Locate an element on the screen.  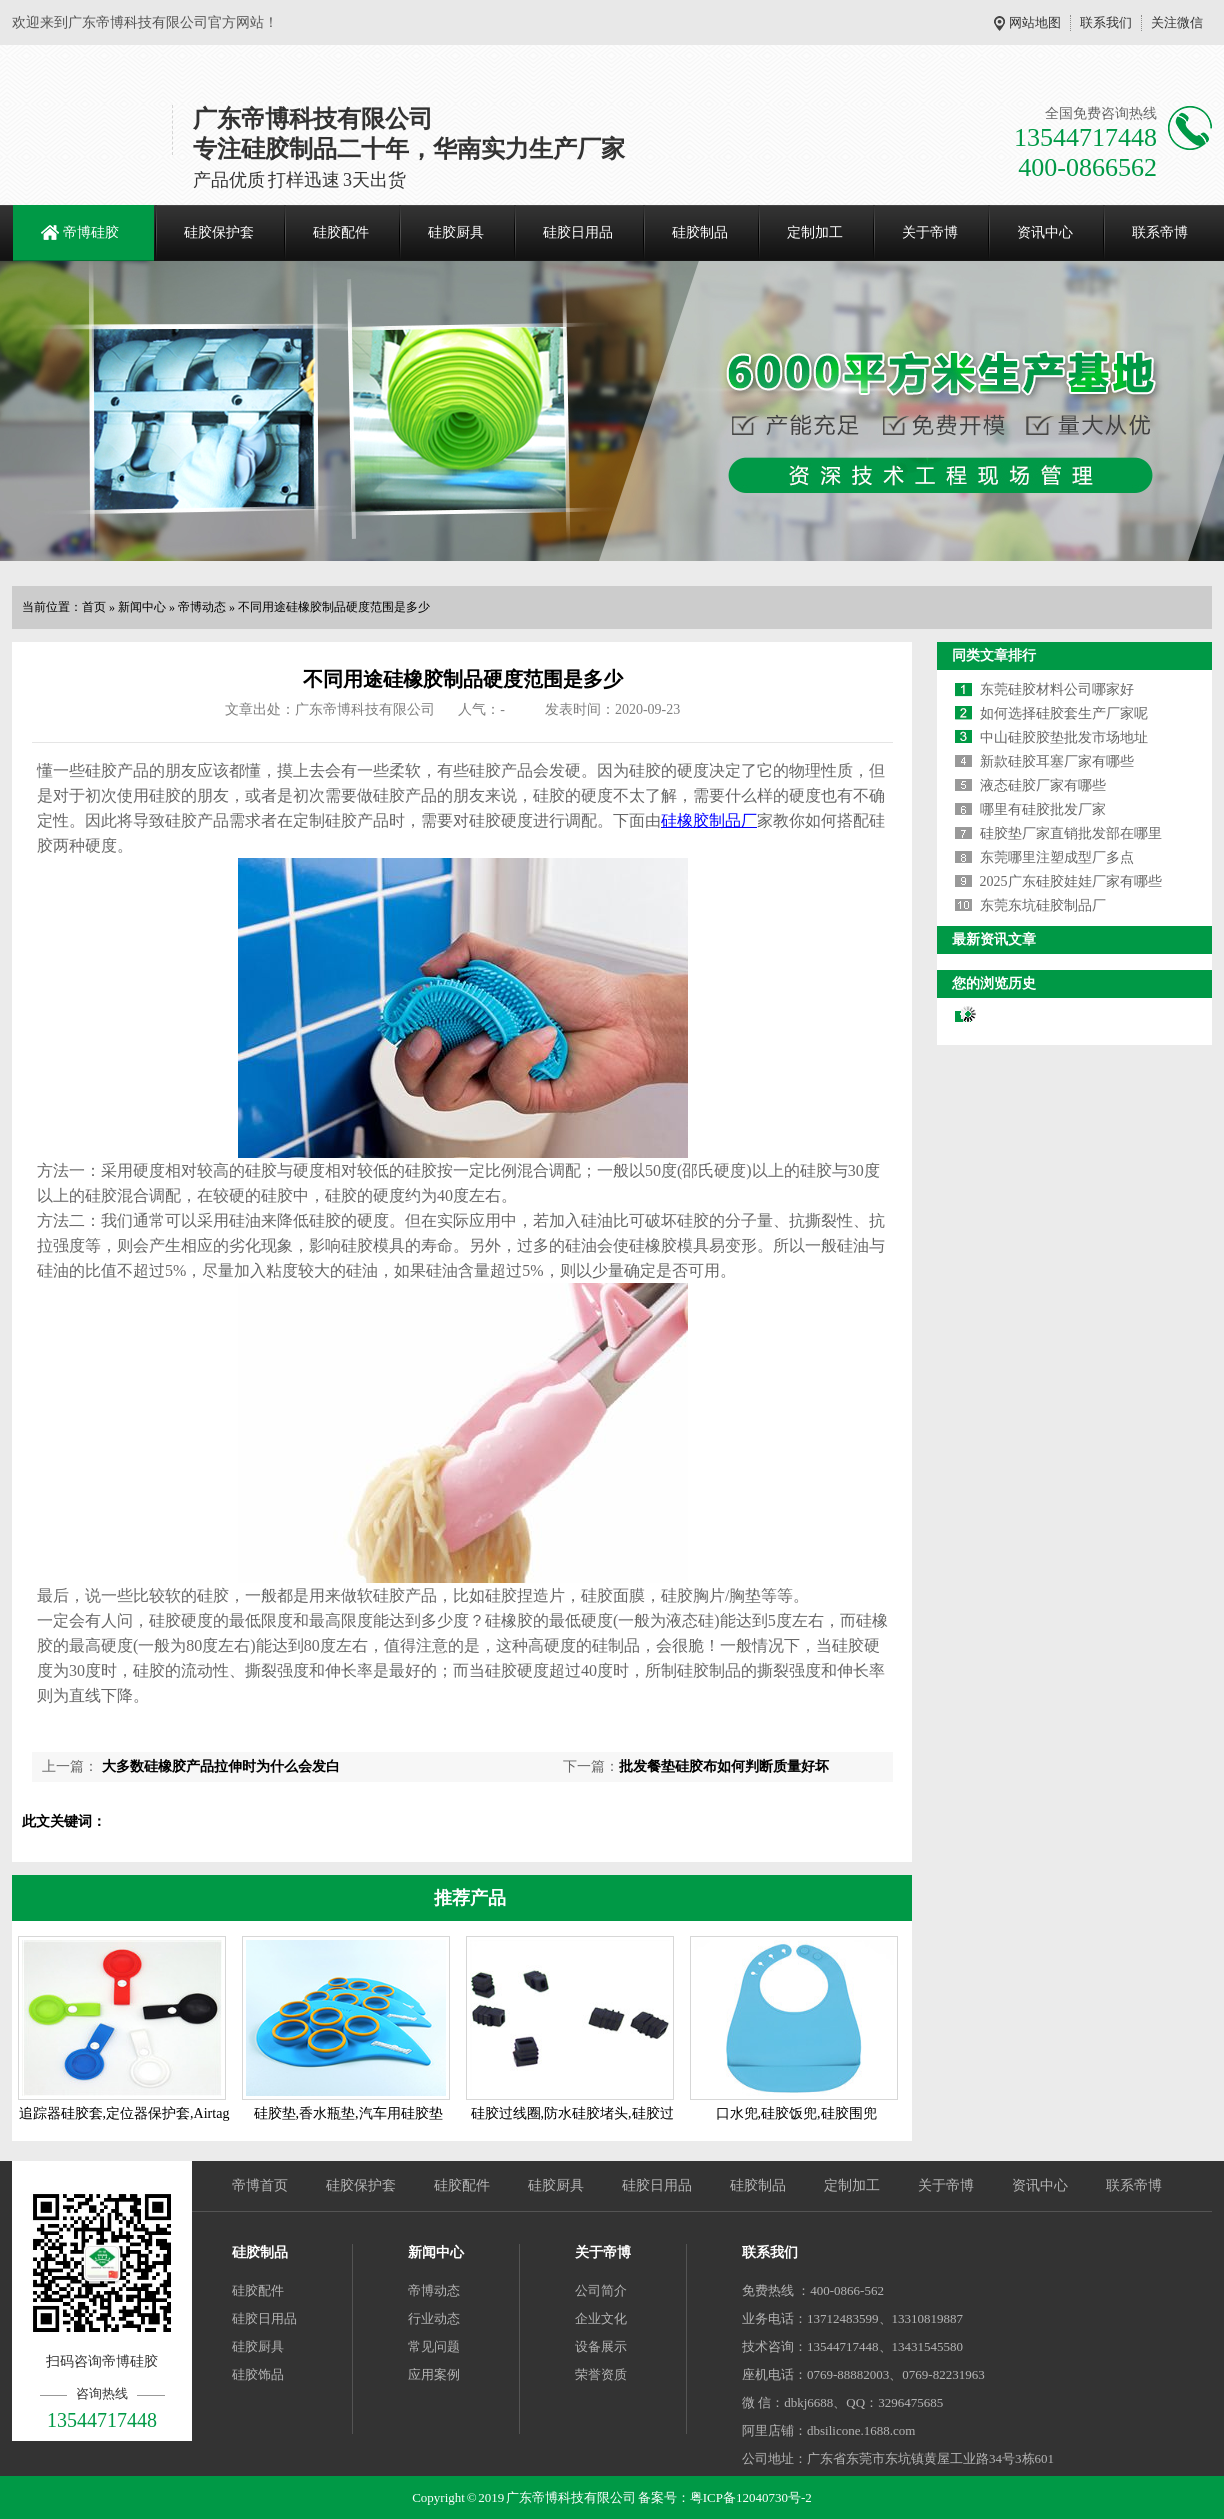
同类文章排行 is located at coordinates (994, 655).